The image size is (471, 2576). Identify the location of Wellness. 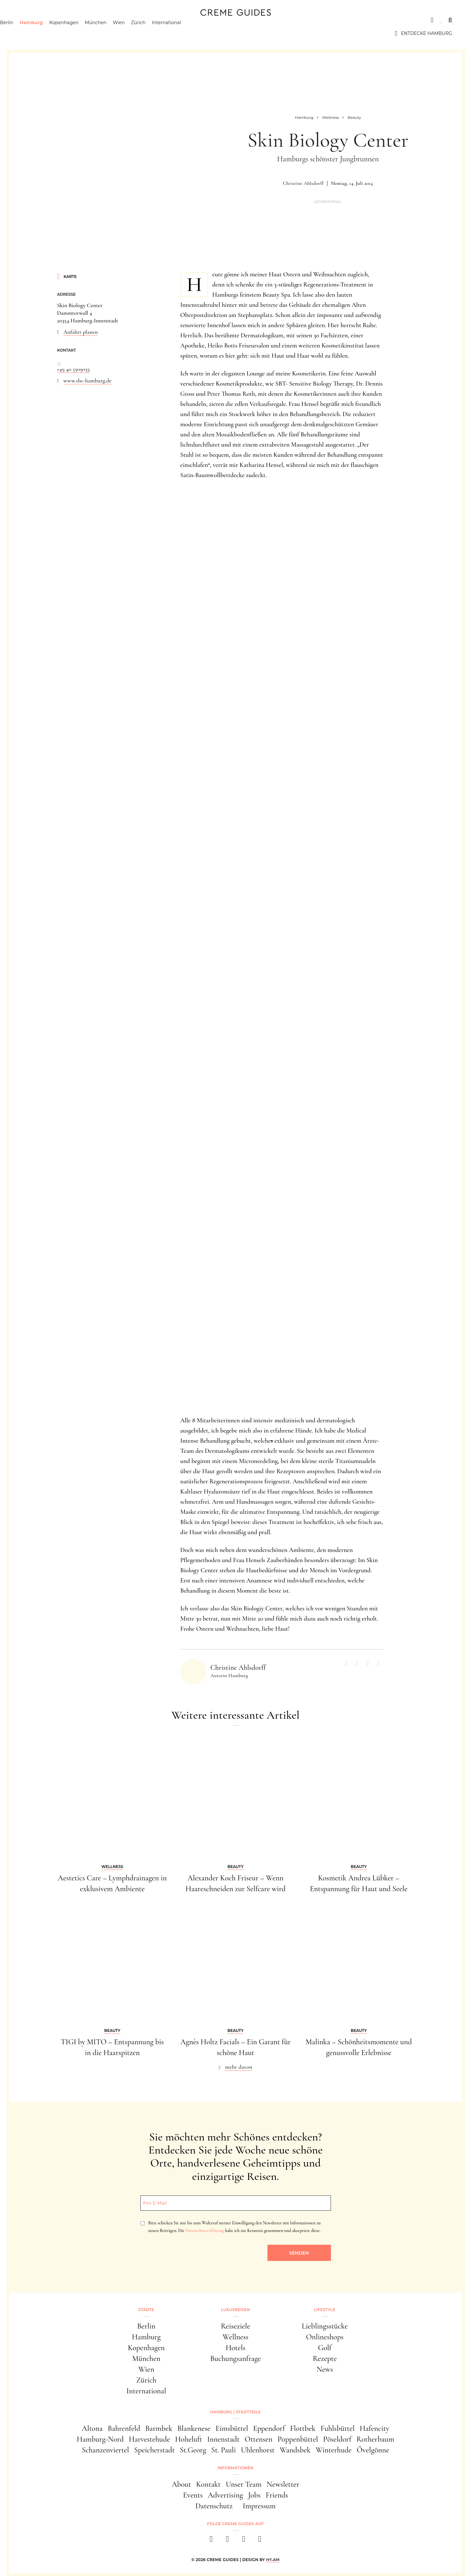
(235, 2337).